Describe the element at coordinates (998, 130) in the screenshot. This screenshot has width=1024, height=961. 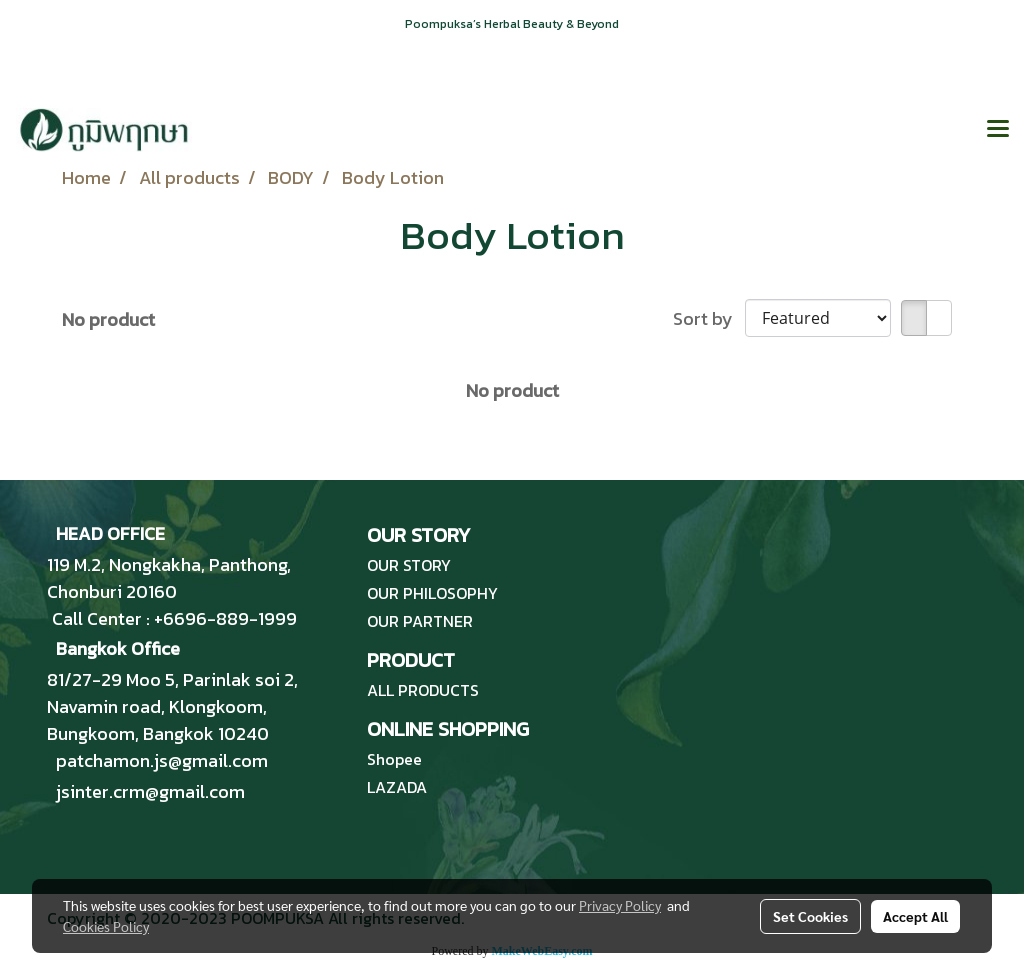
I see `[Toggle navigation]` at that location.